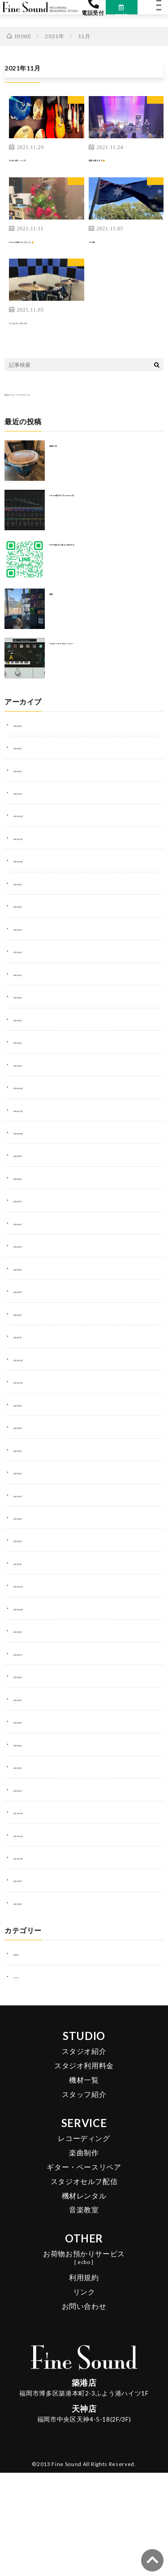 The image size is (168, 2576). What do you see at coordinates (29, 973) in the screenshot?
I see `2025年6月` at bounding box center [29, 973].